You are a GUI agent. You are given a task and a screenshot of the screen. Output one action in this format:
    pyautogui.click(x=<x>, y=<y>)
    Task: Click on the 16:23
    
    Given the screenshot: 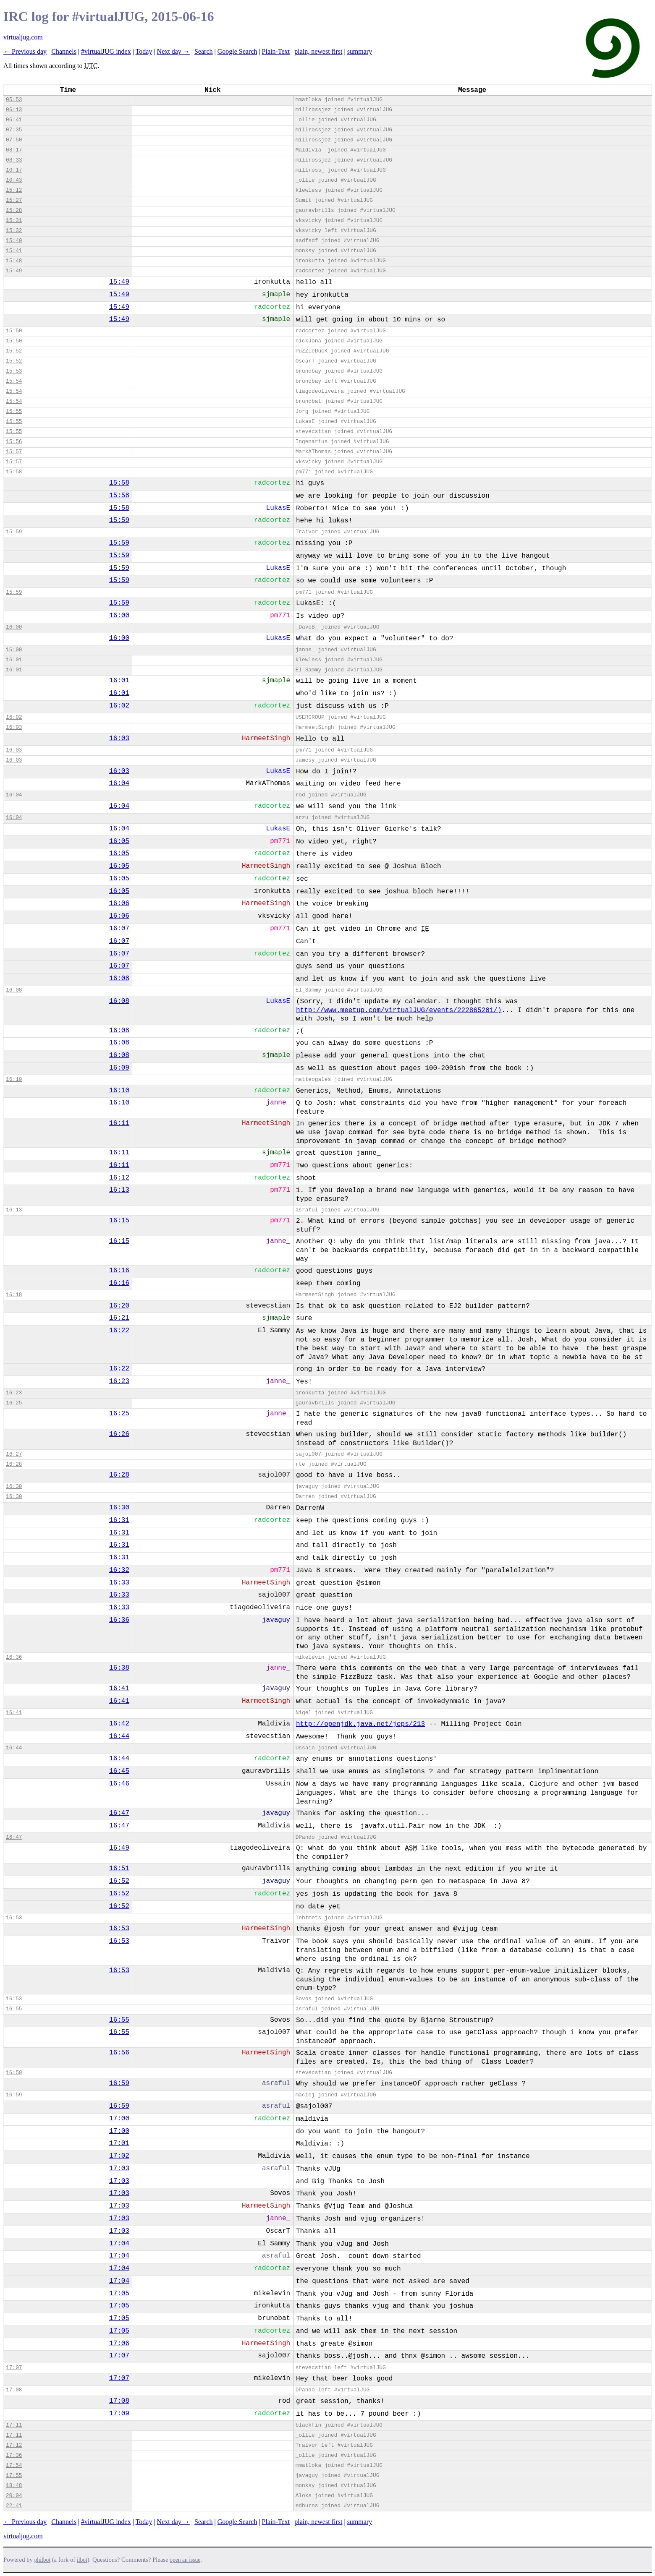 What is the action you would take?
    pyautogui.click(x=119, y=1381)
    